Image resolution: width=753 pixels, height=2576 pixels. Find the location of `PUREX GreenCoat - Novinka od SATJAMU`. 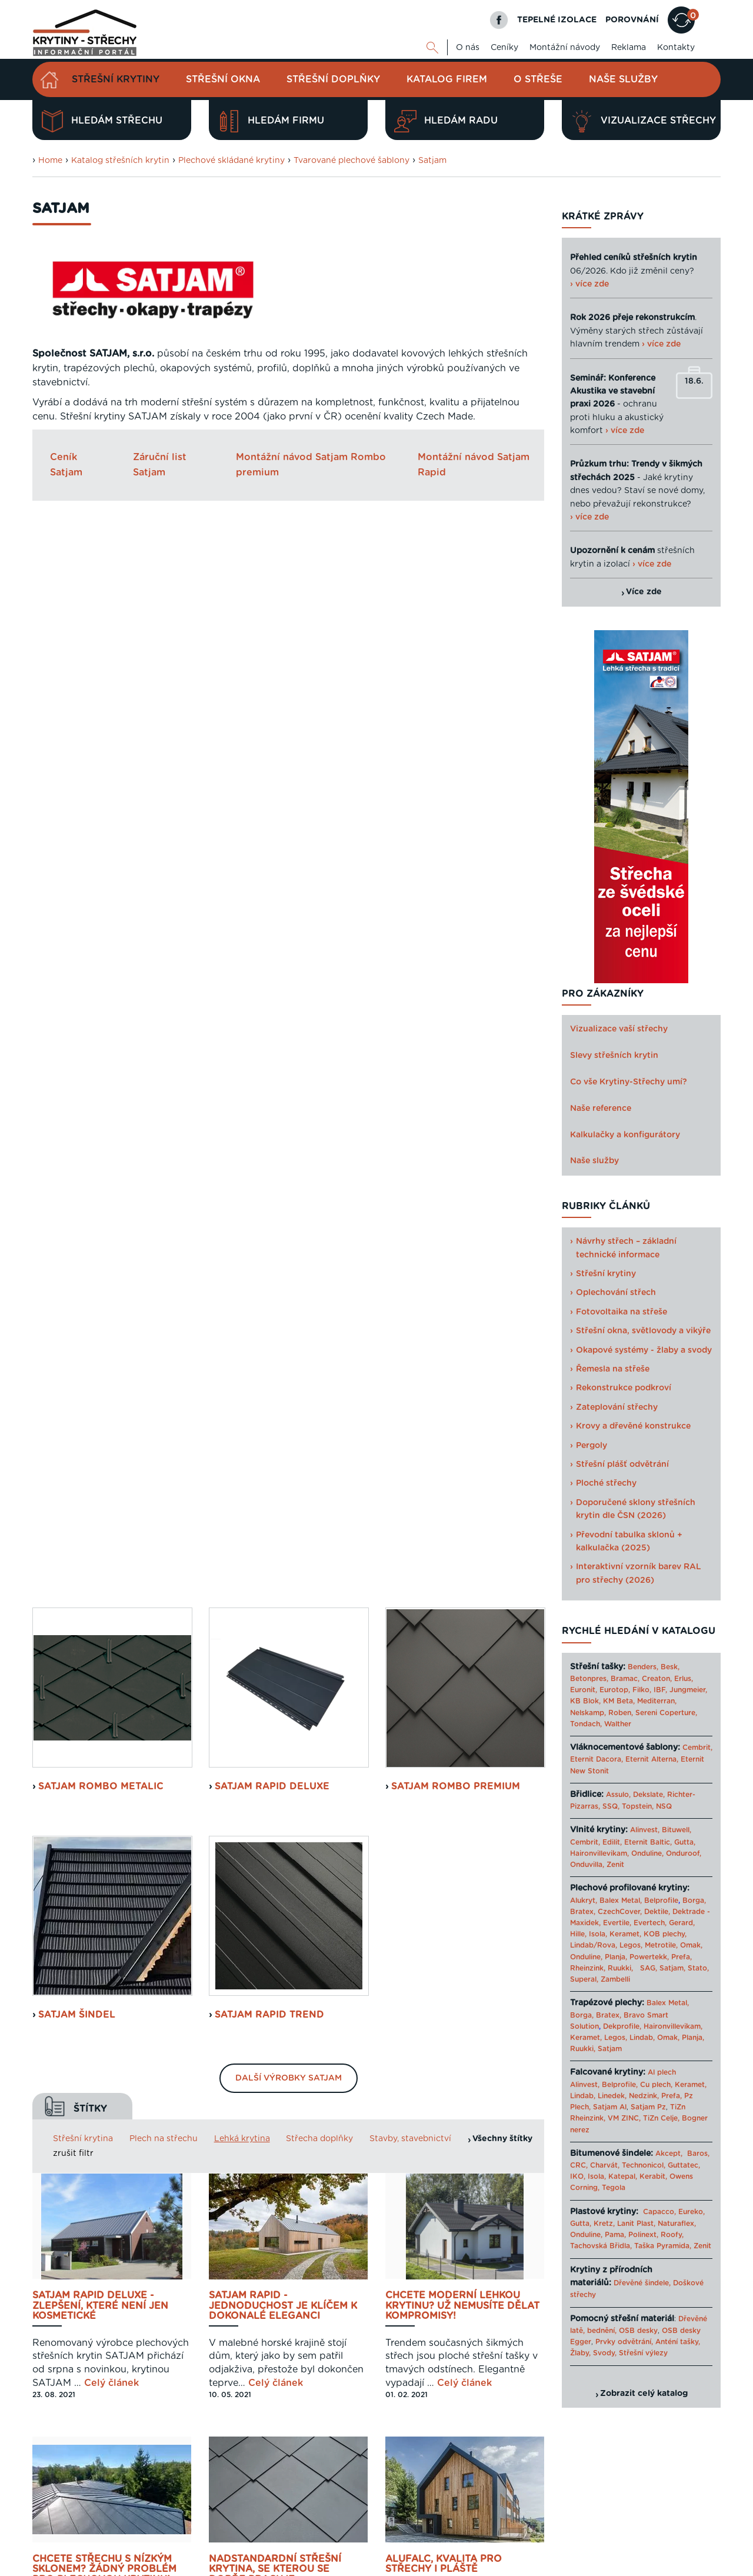

PUREX GreenCoat - Novinka od SATJAMU is located at coordinates (287, 2035).